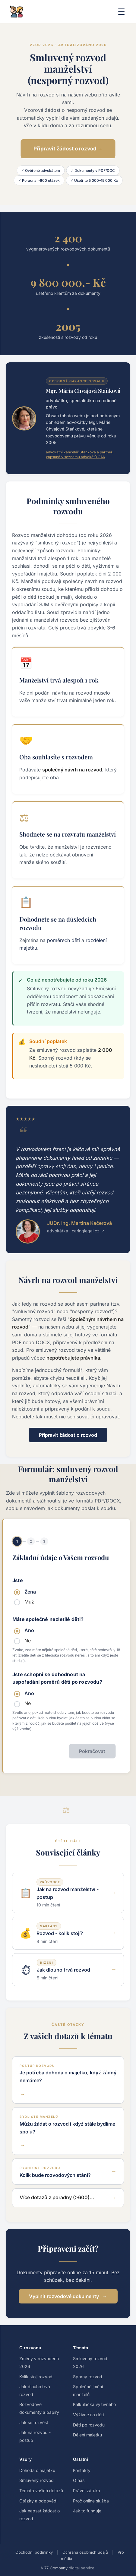  I want to click on O nás, so click(78, 2480).